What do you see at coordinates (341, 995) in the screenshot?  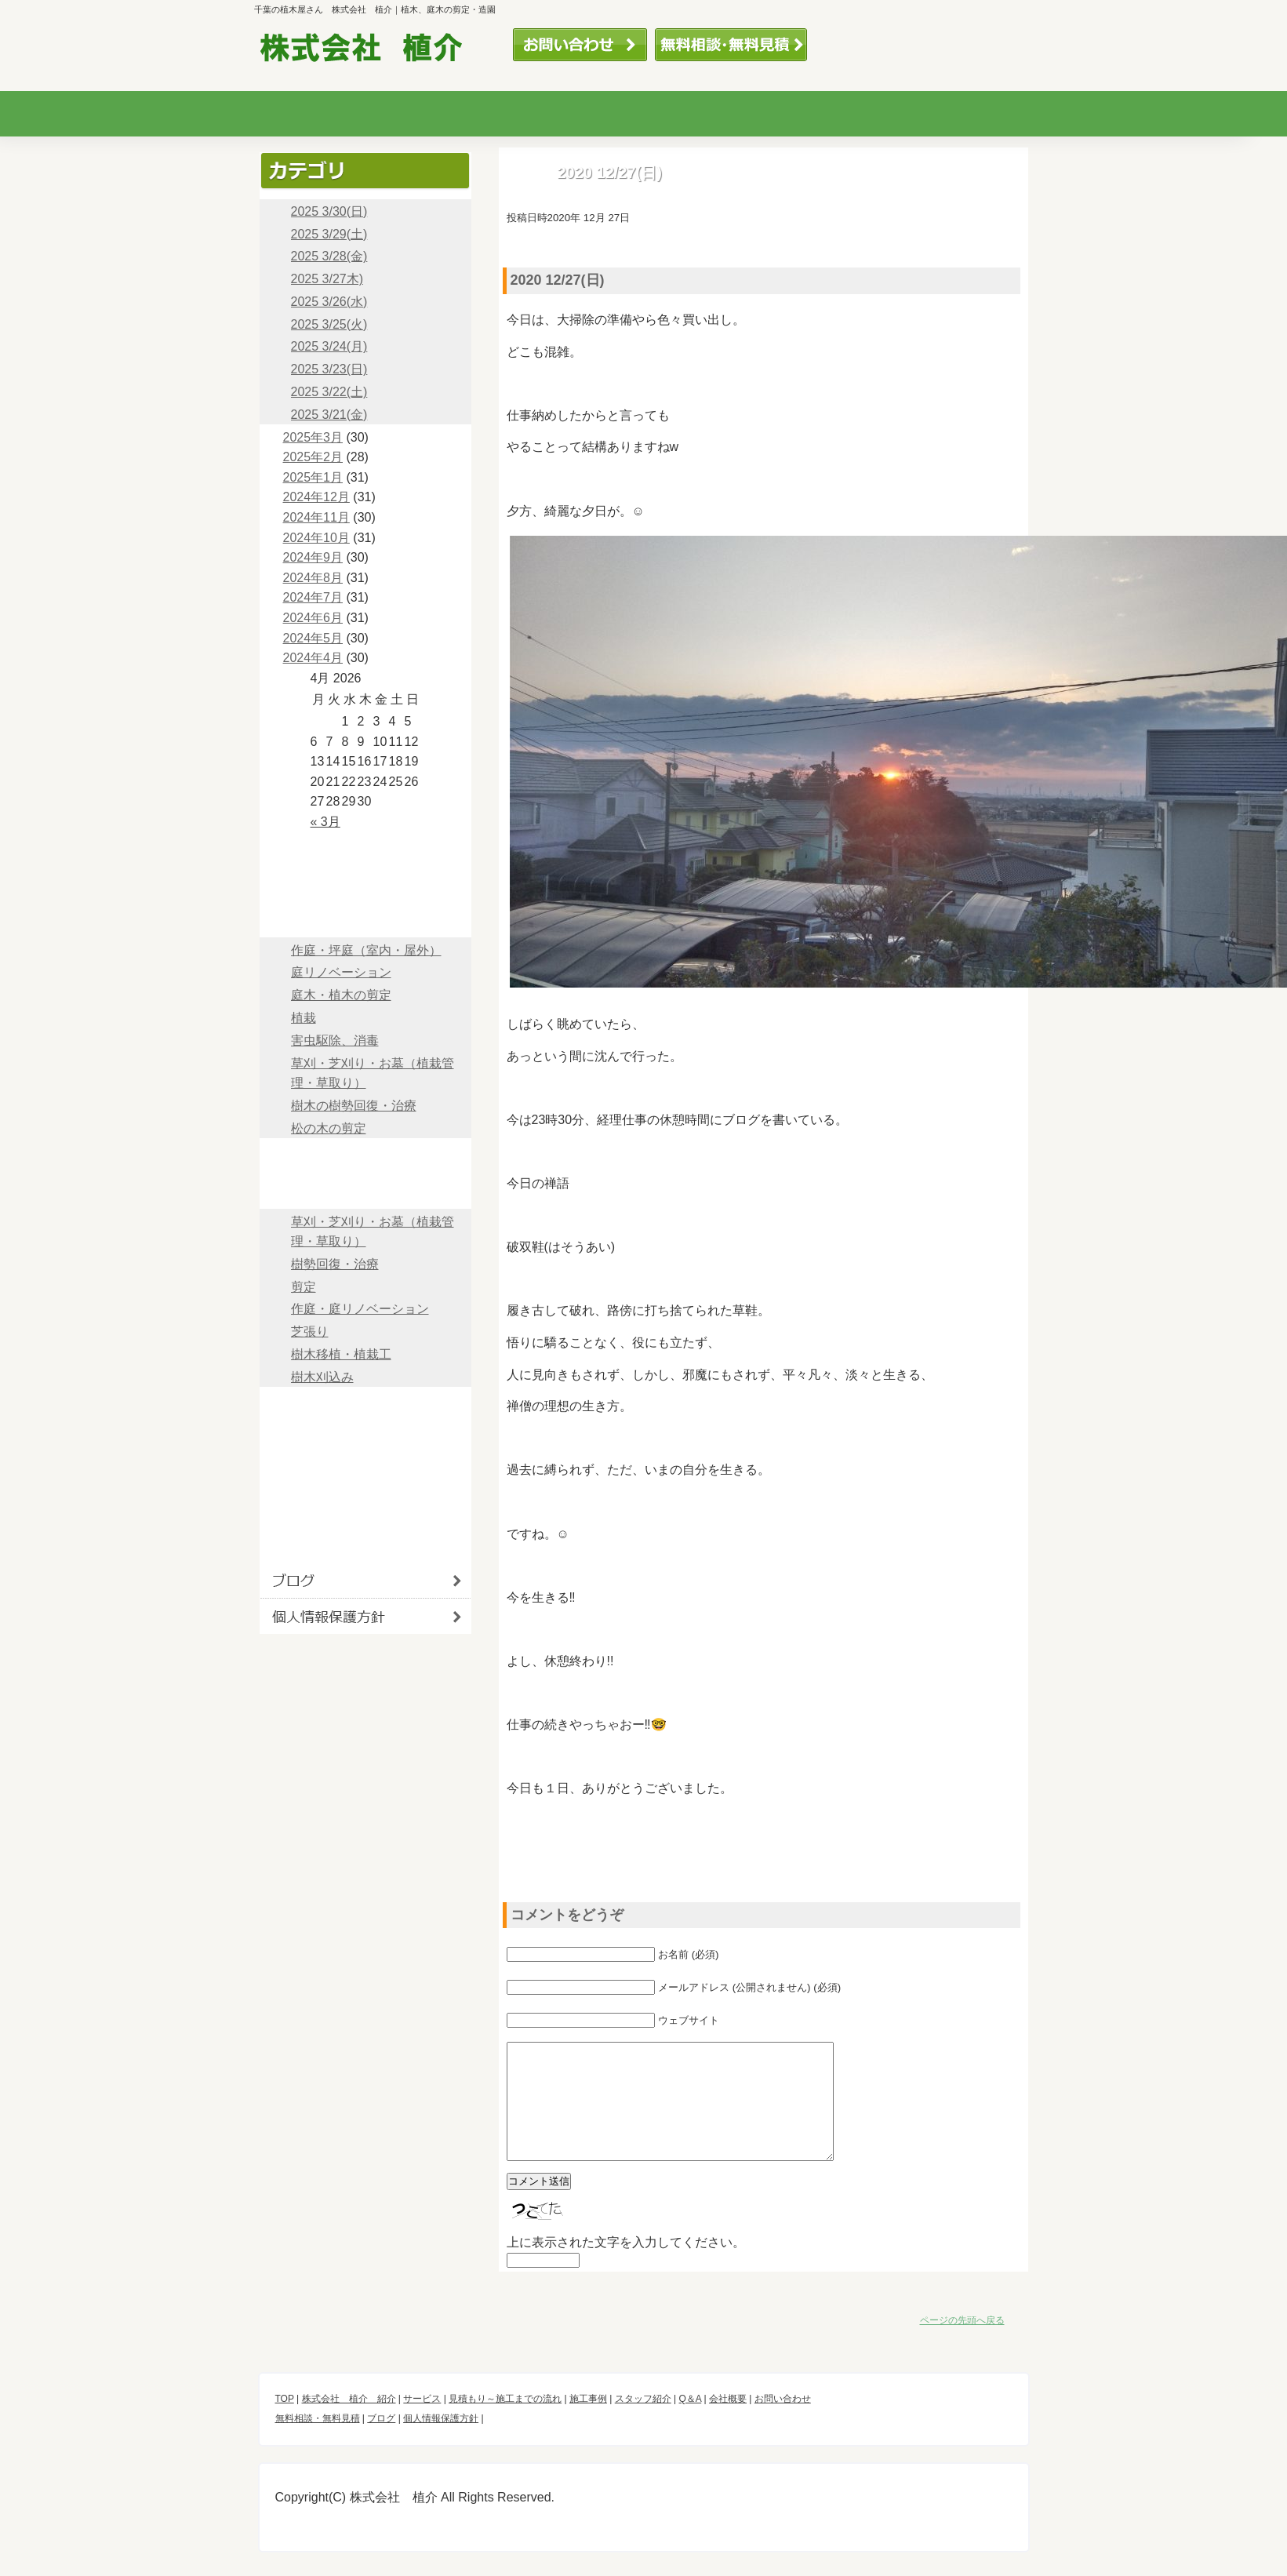 I see `庭木・植木の剪定` at bounding box center [341, 995].